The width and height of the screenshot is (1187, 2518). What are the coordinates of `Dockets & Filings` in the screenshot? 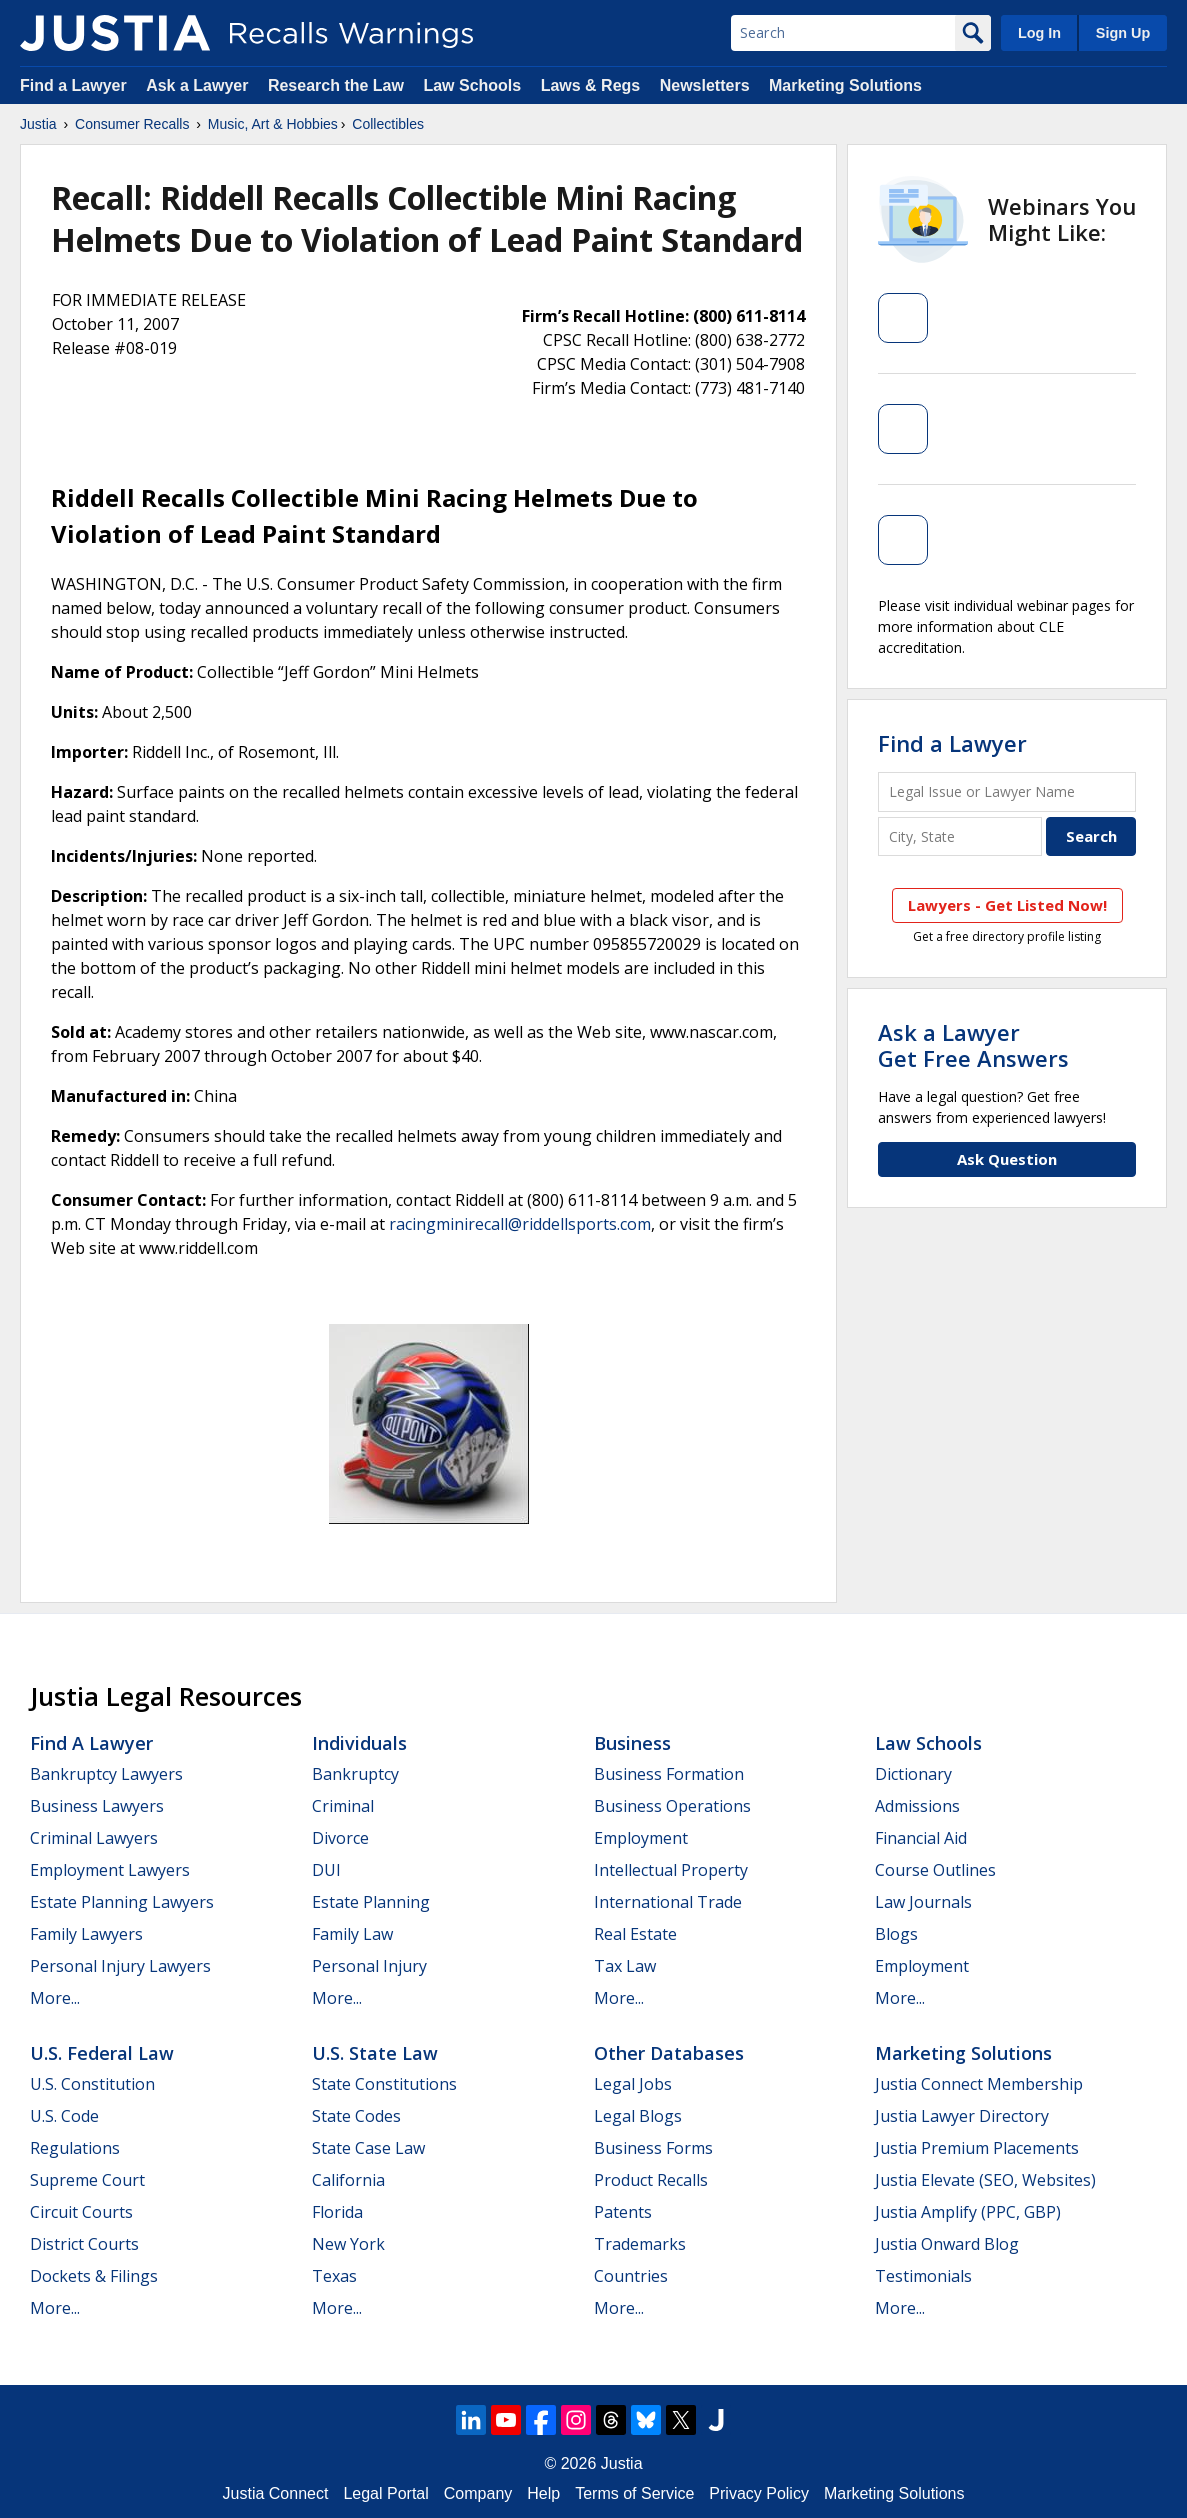 It's located at (94, 2276).